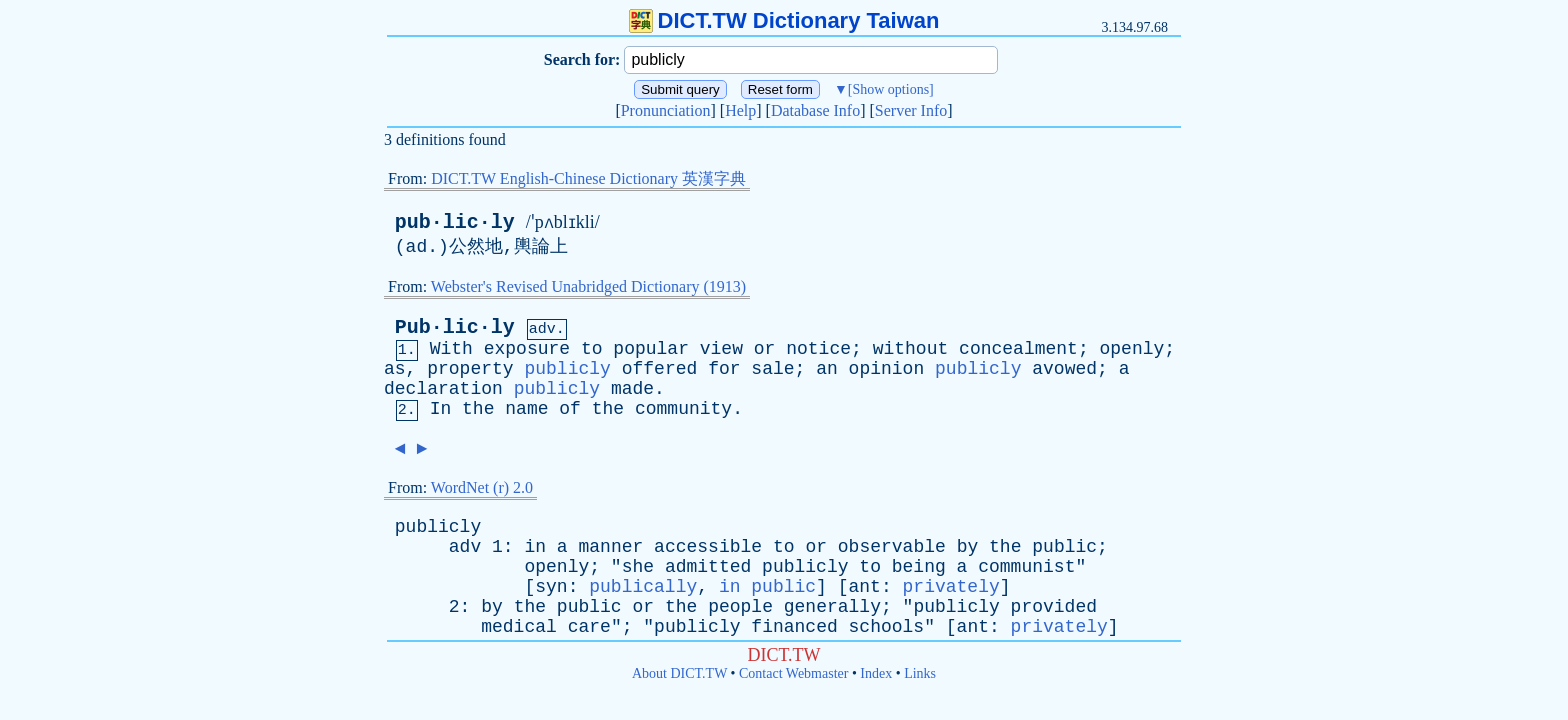  Describe the element at coordinates (465, 547) in the screenshot. I see `adv` at that location.